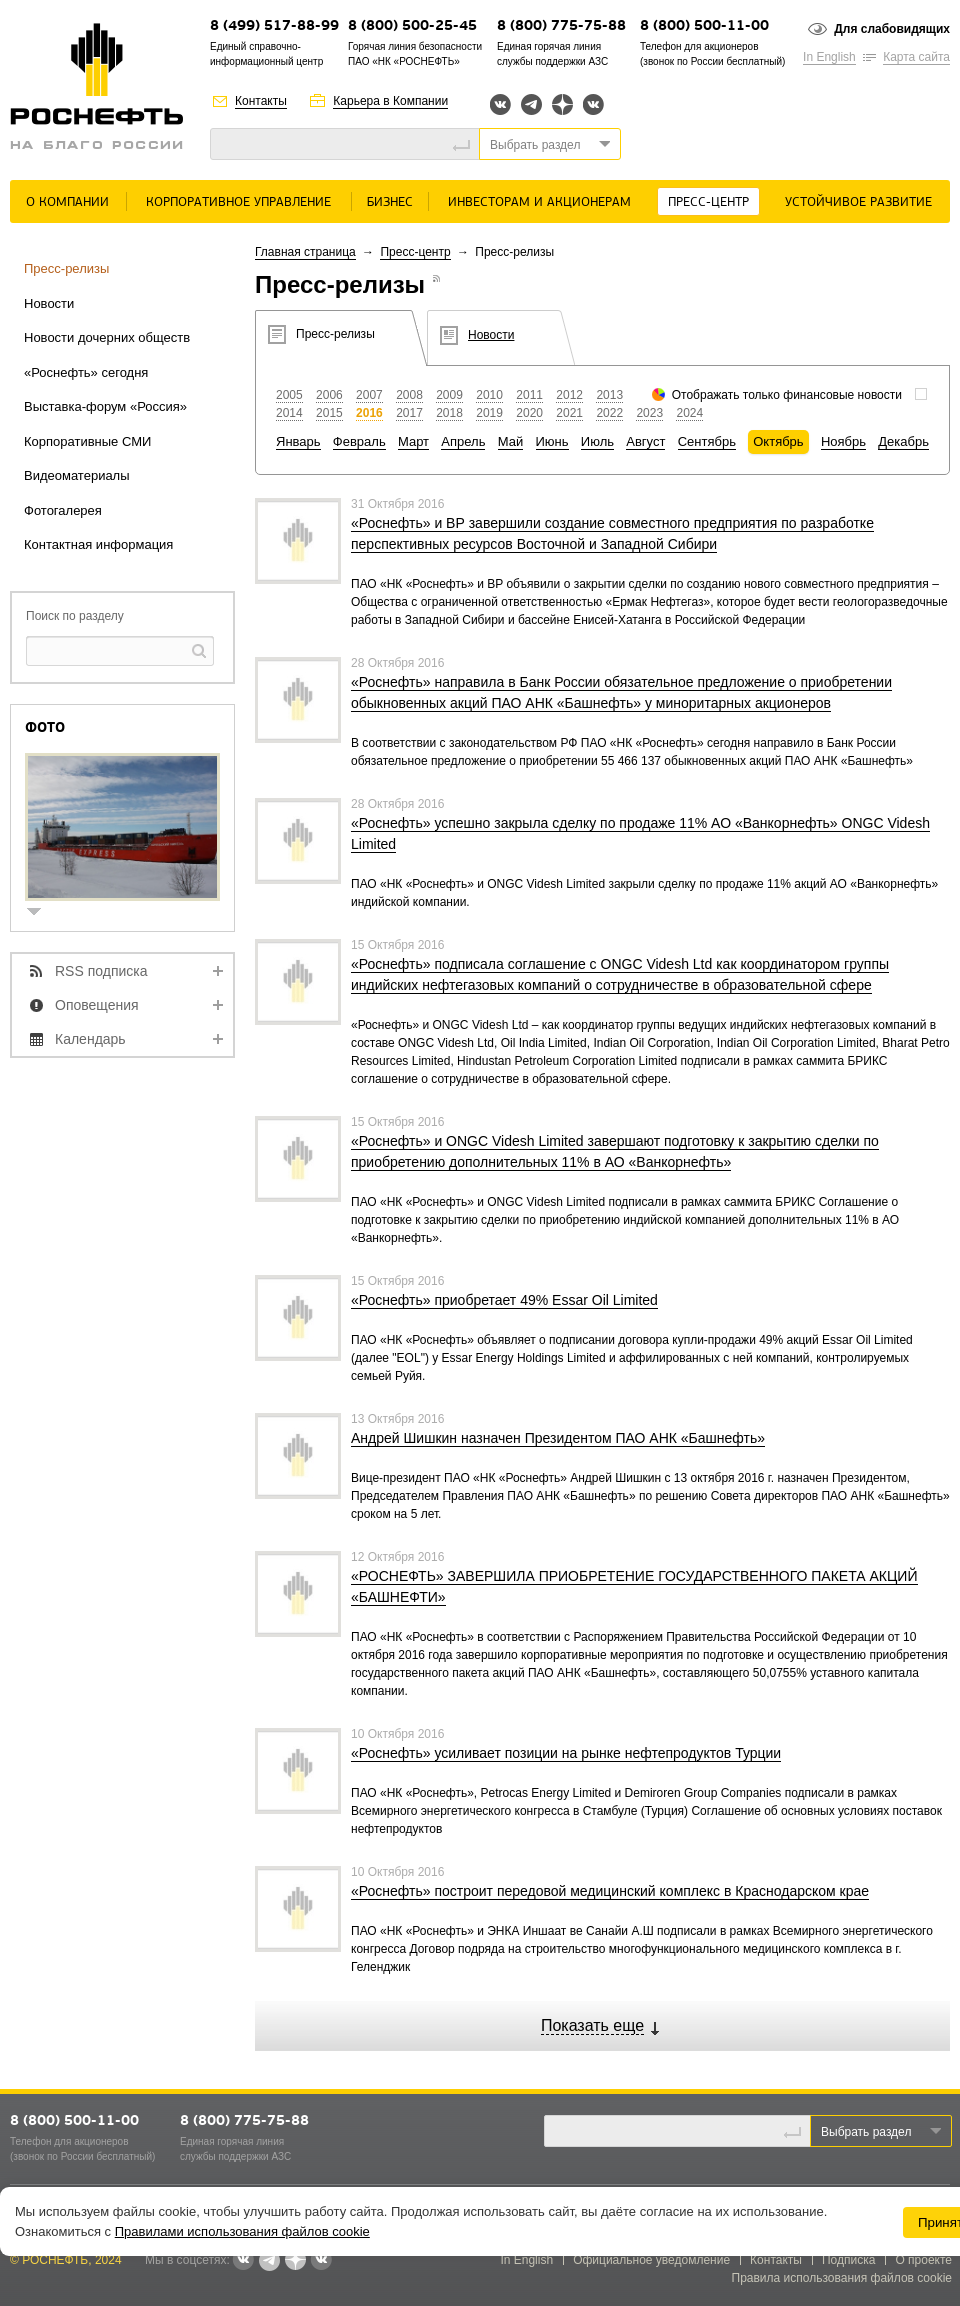  Describe the element at coordinates (409, 395) in the screenshot. I see `2008` at that location.